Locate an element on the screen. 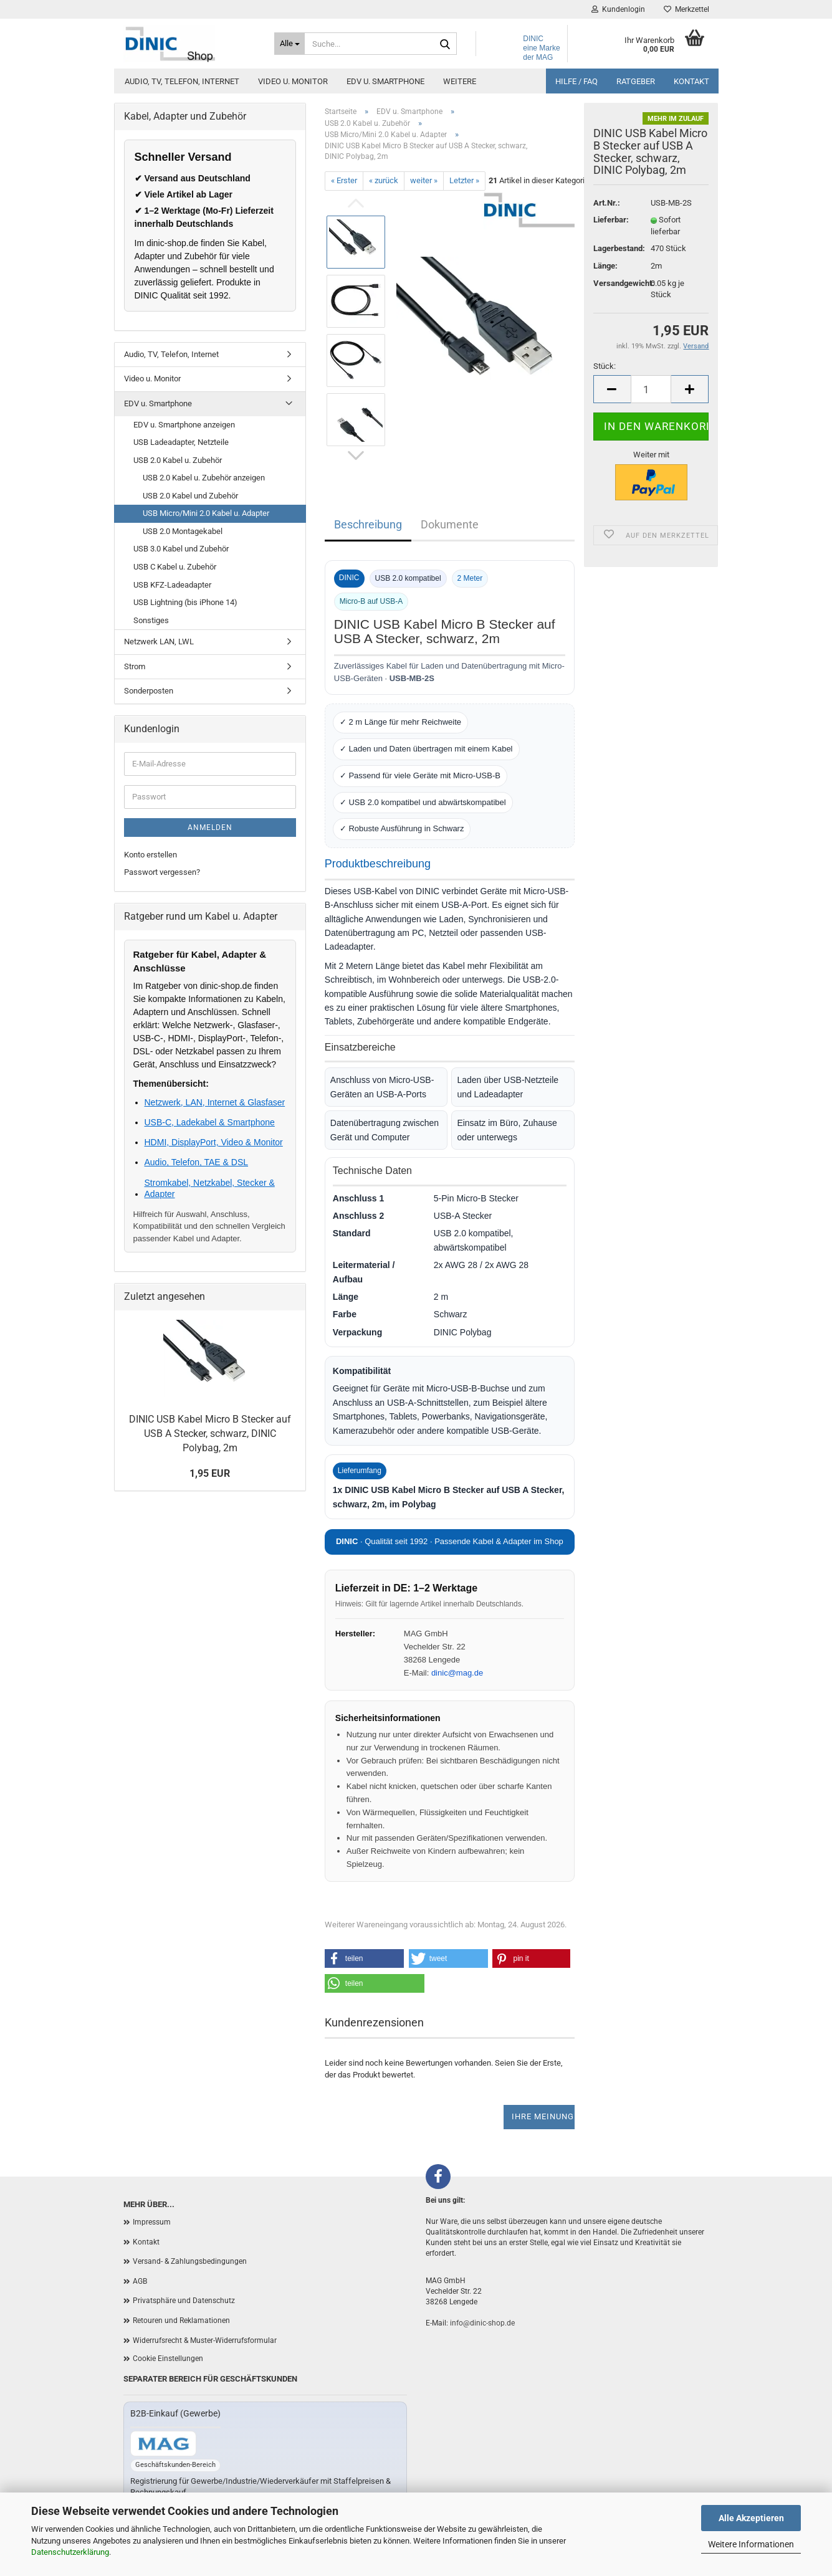 The width and height of the screenshot is (832, 2576). [Suchen] is located at coordinates (445, 44).